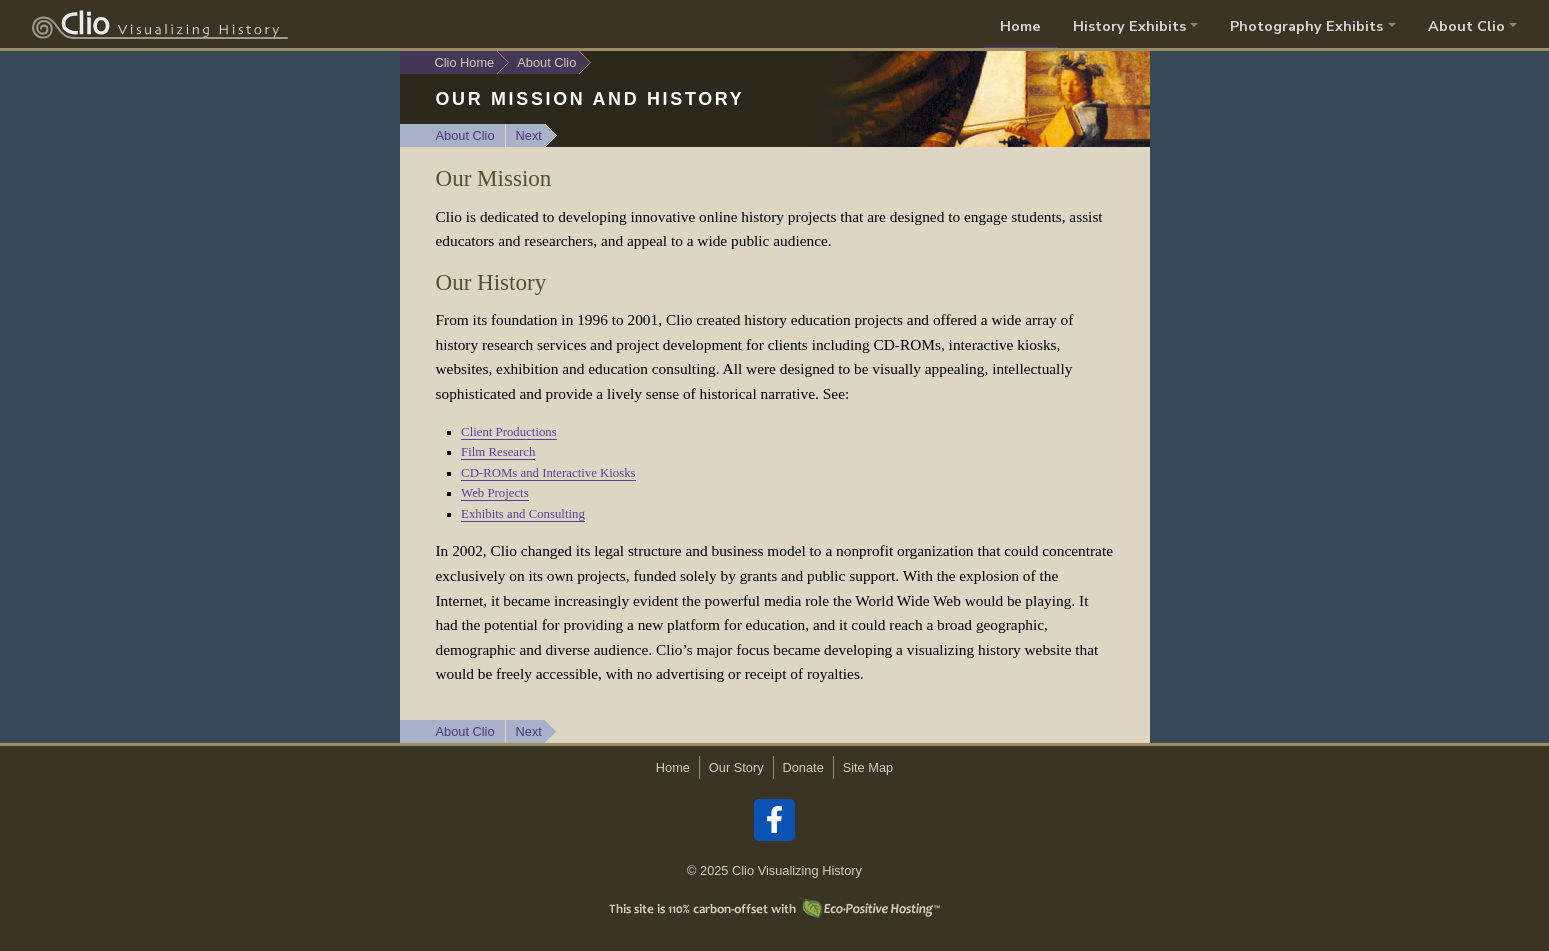 This screenshot has height=951, width=1549. Describe the element at coordinates (529, 135) in the screenshot. I see `Next` at that location.